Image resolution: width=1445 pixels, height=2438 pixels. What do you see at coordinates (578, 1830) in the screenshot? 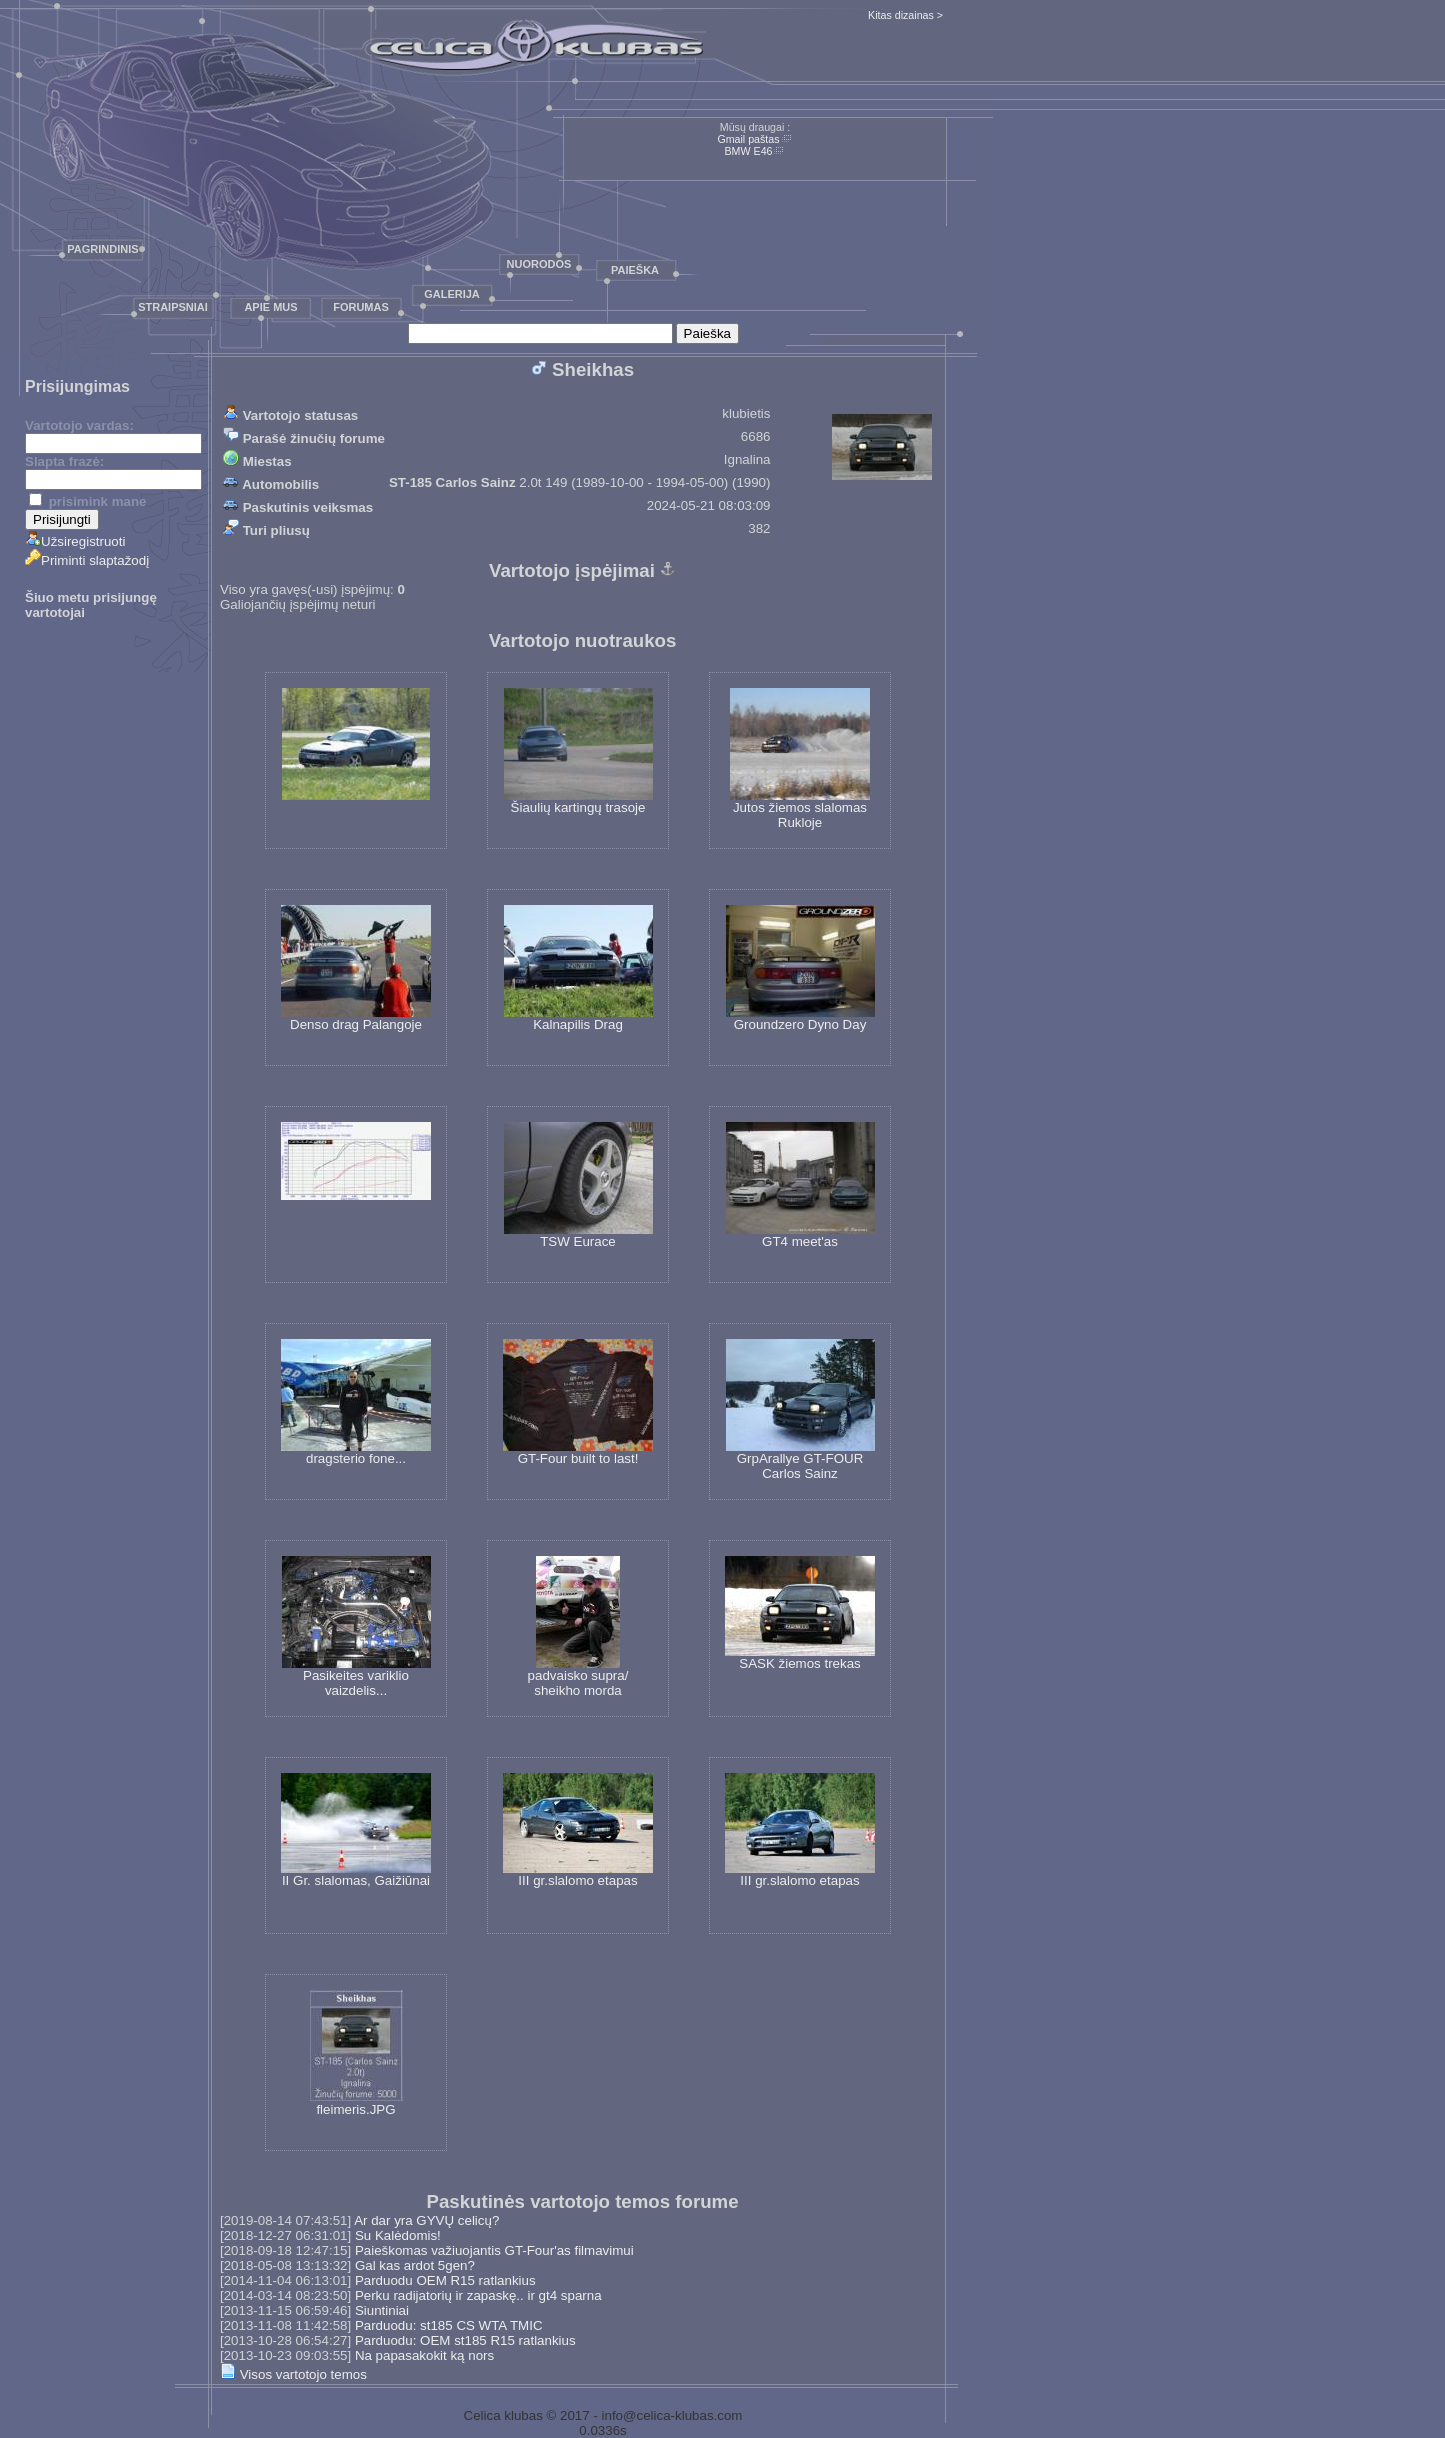
I see `III gr.slalomo etapas` at bounding box center [578, 1830].